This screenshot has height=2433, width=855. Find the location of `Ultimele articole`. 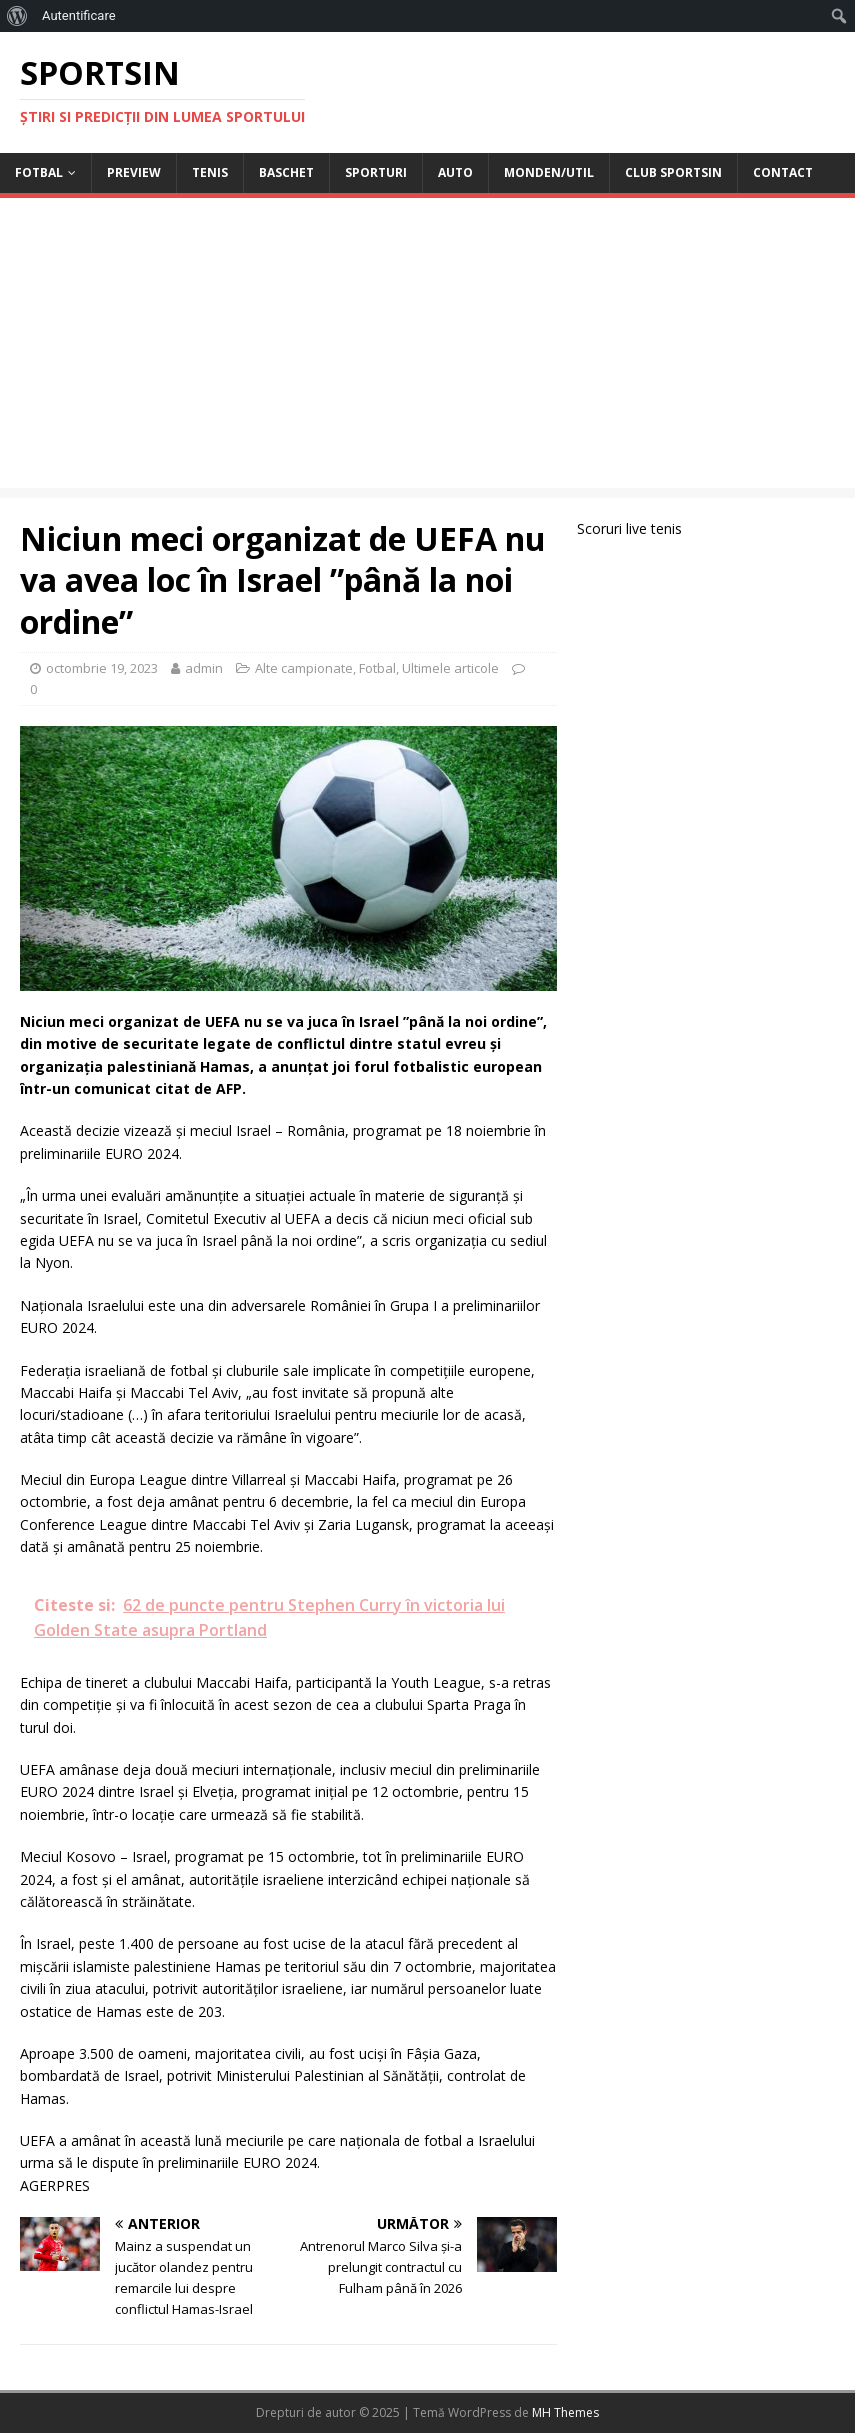

Ultimele articole is located at coordinates (450, 668).